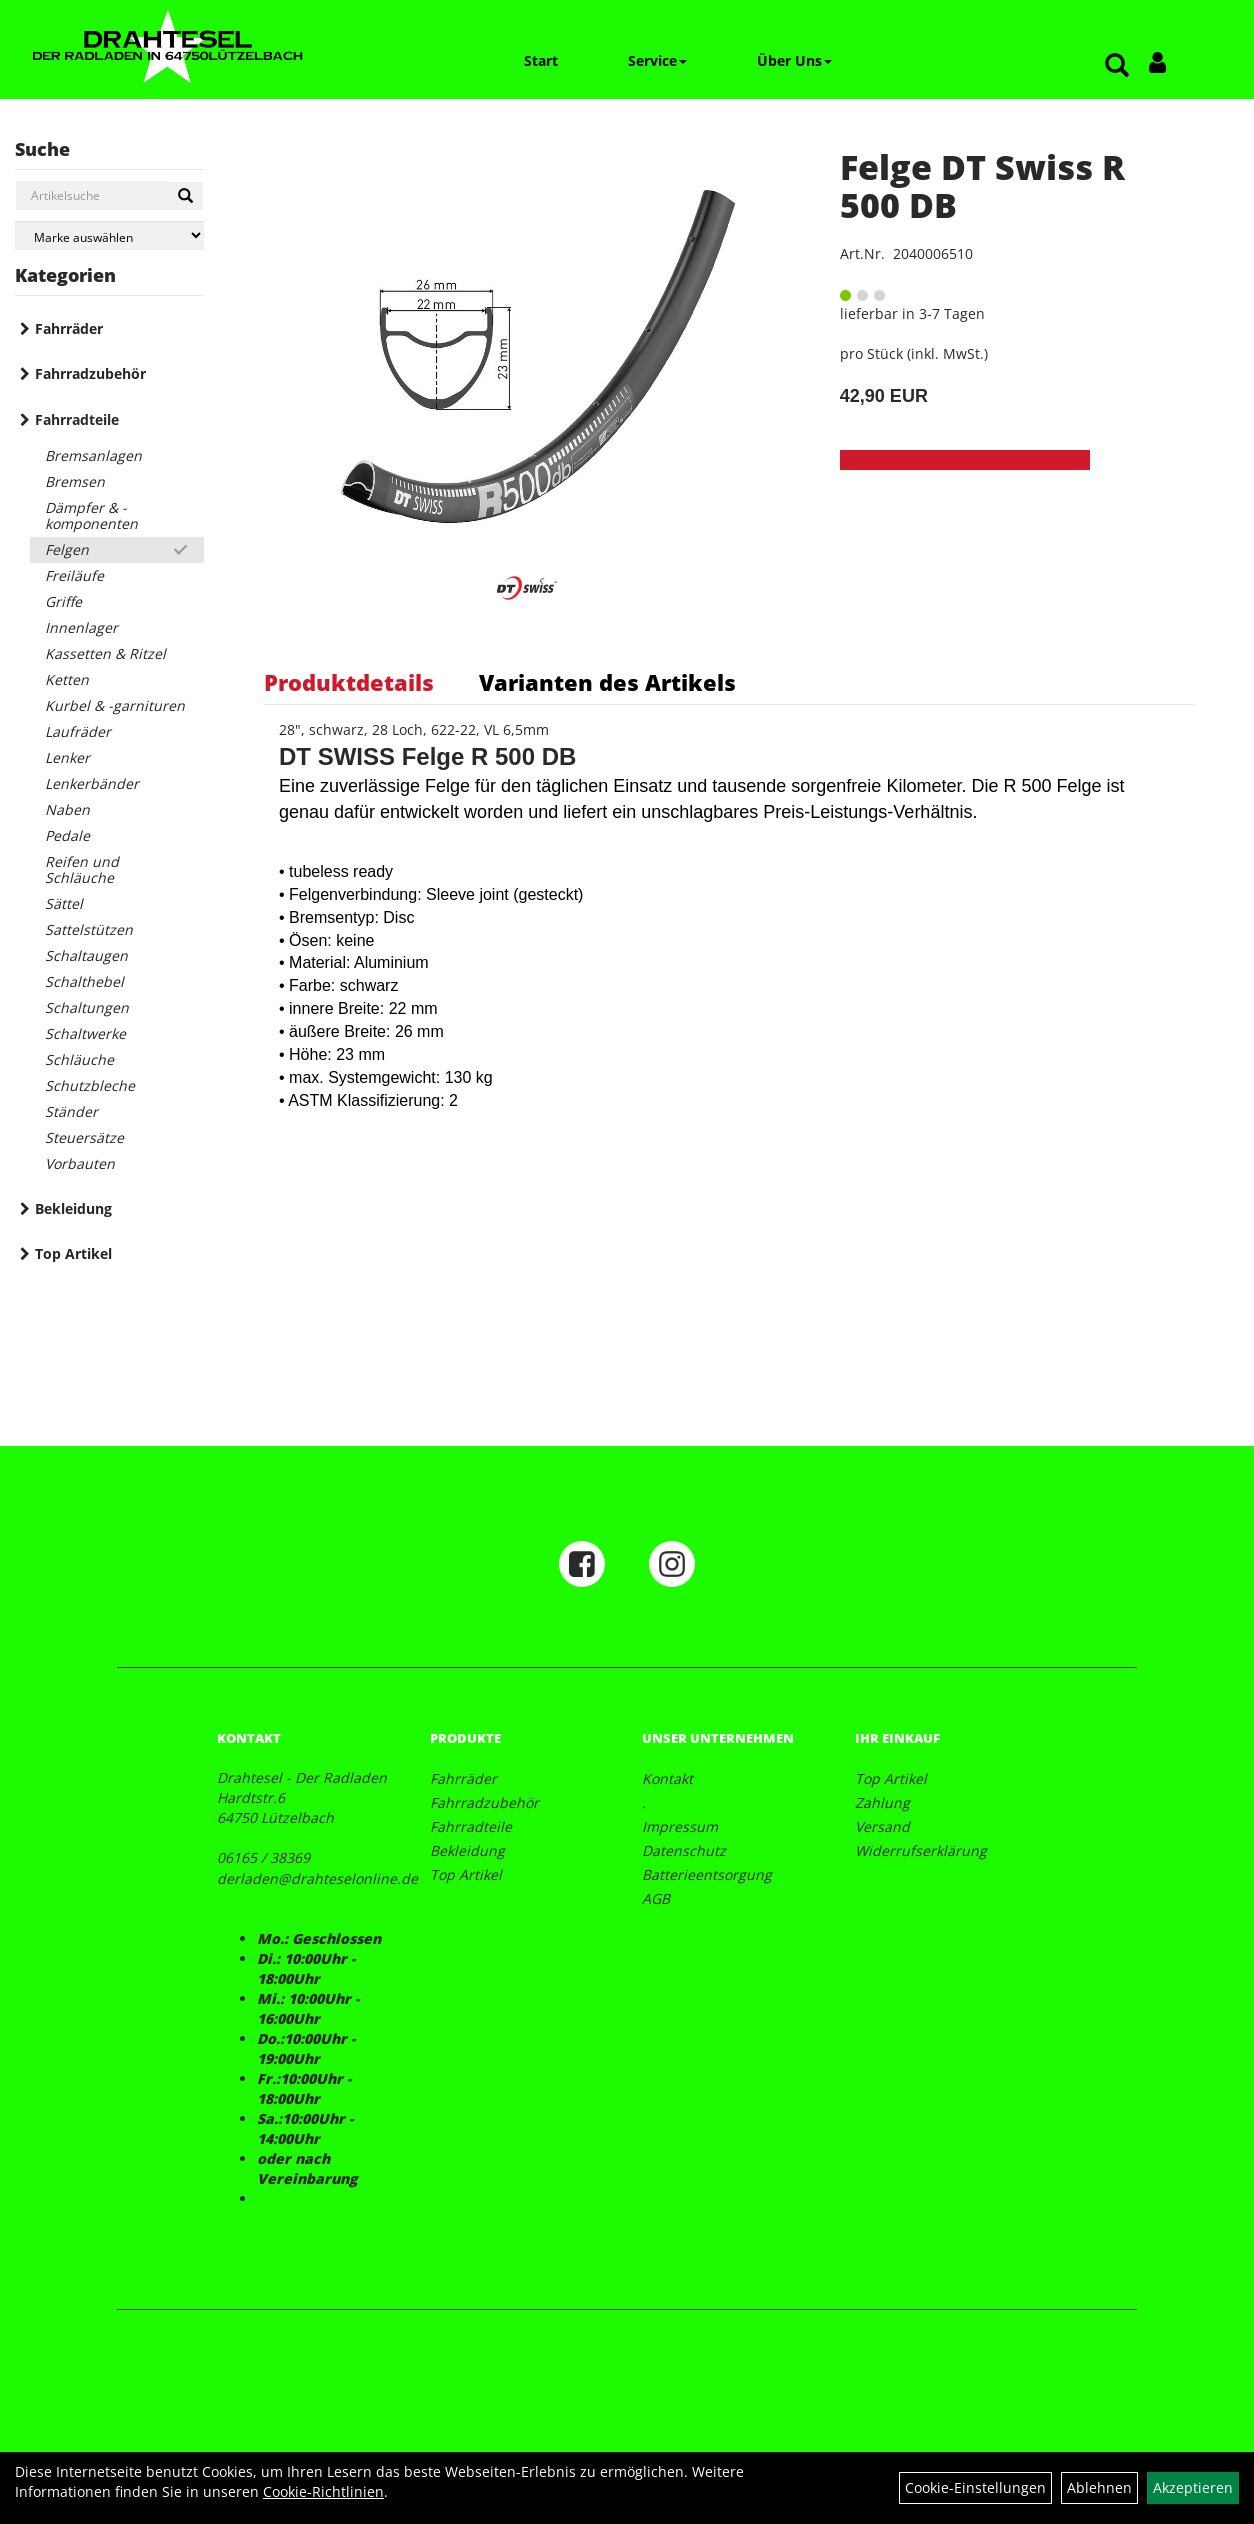 The height and width of the screenshot is (2524, 1254). I want to click on Schaltwerke, so click(85, 1033).